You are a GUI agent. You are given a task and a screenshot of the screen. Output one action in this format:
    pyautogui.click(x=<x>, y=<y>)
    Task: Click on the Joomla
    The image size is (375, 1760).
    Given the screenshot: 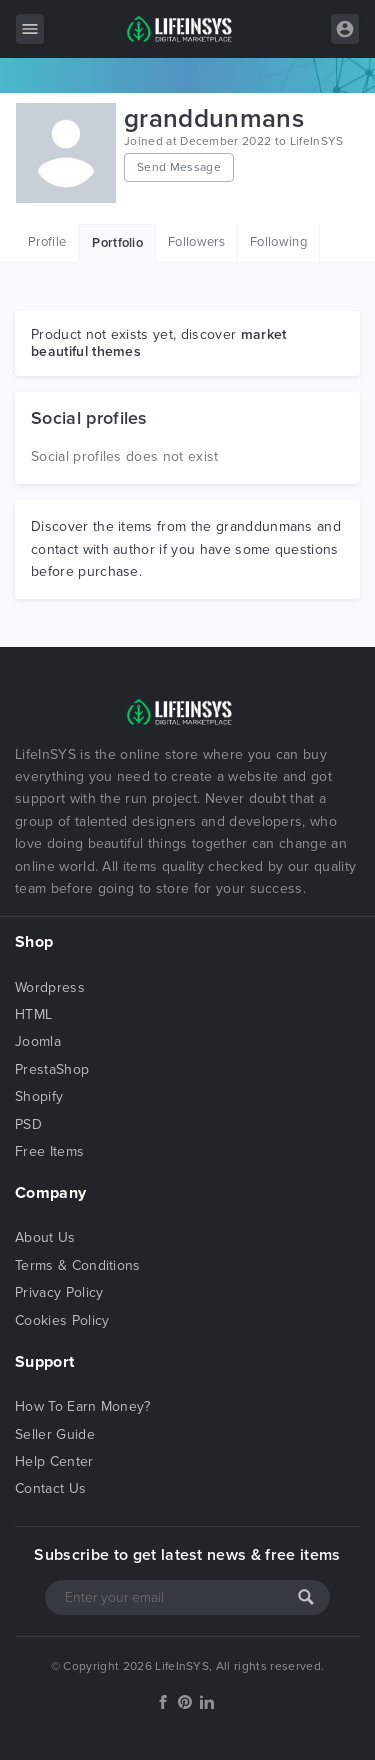 What is the action you would take?
    pyautogui.click(x=38, y=1041)
    